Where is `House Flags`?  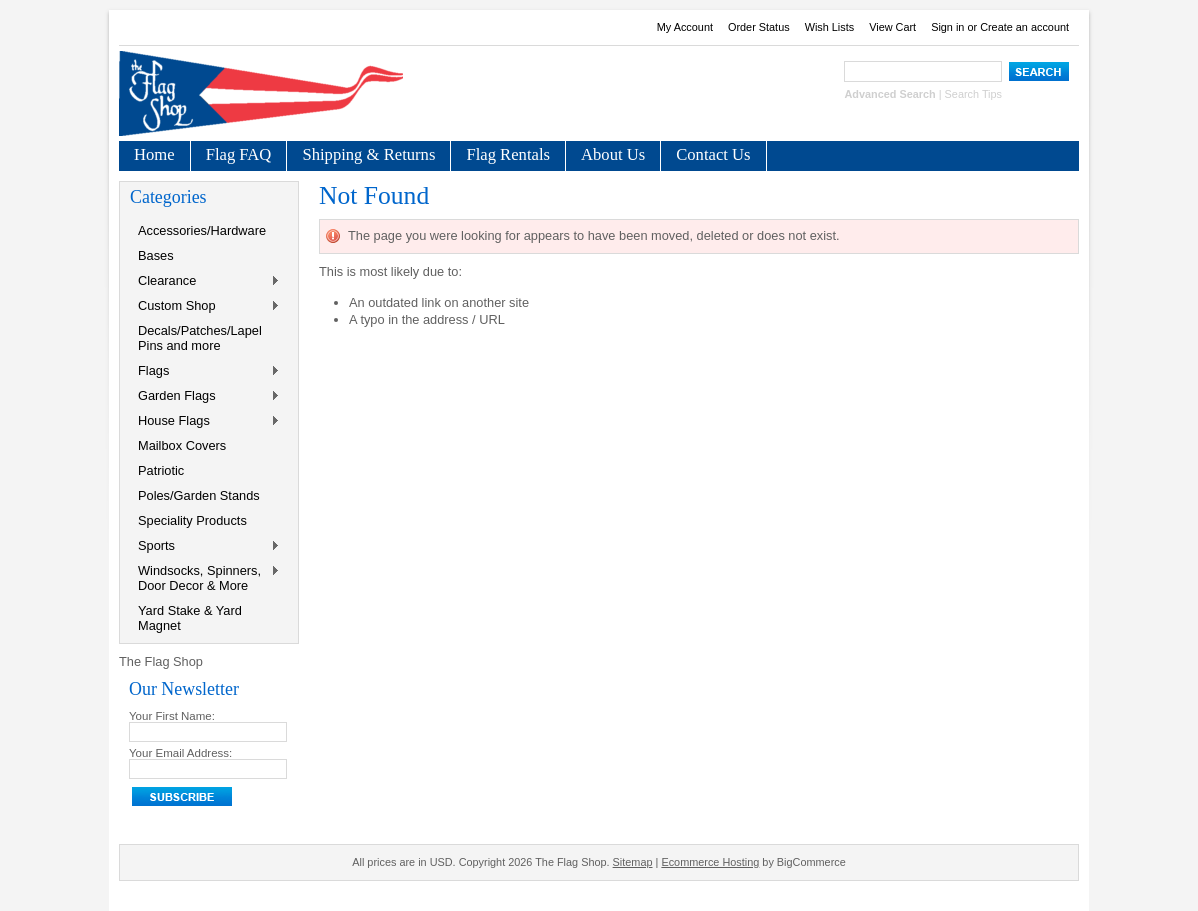
House Flags is located at coordinates (205, 421).